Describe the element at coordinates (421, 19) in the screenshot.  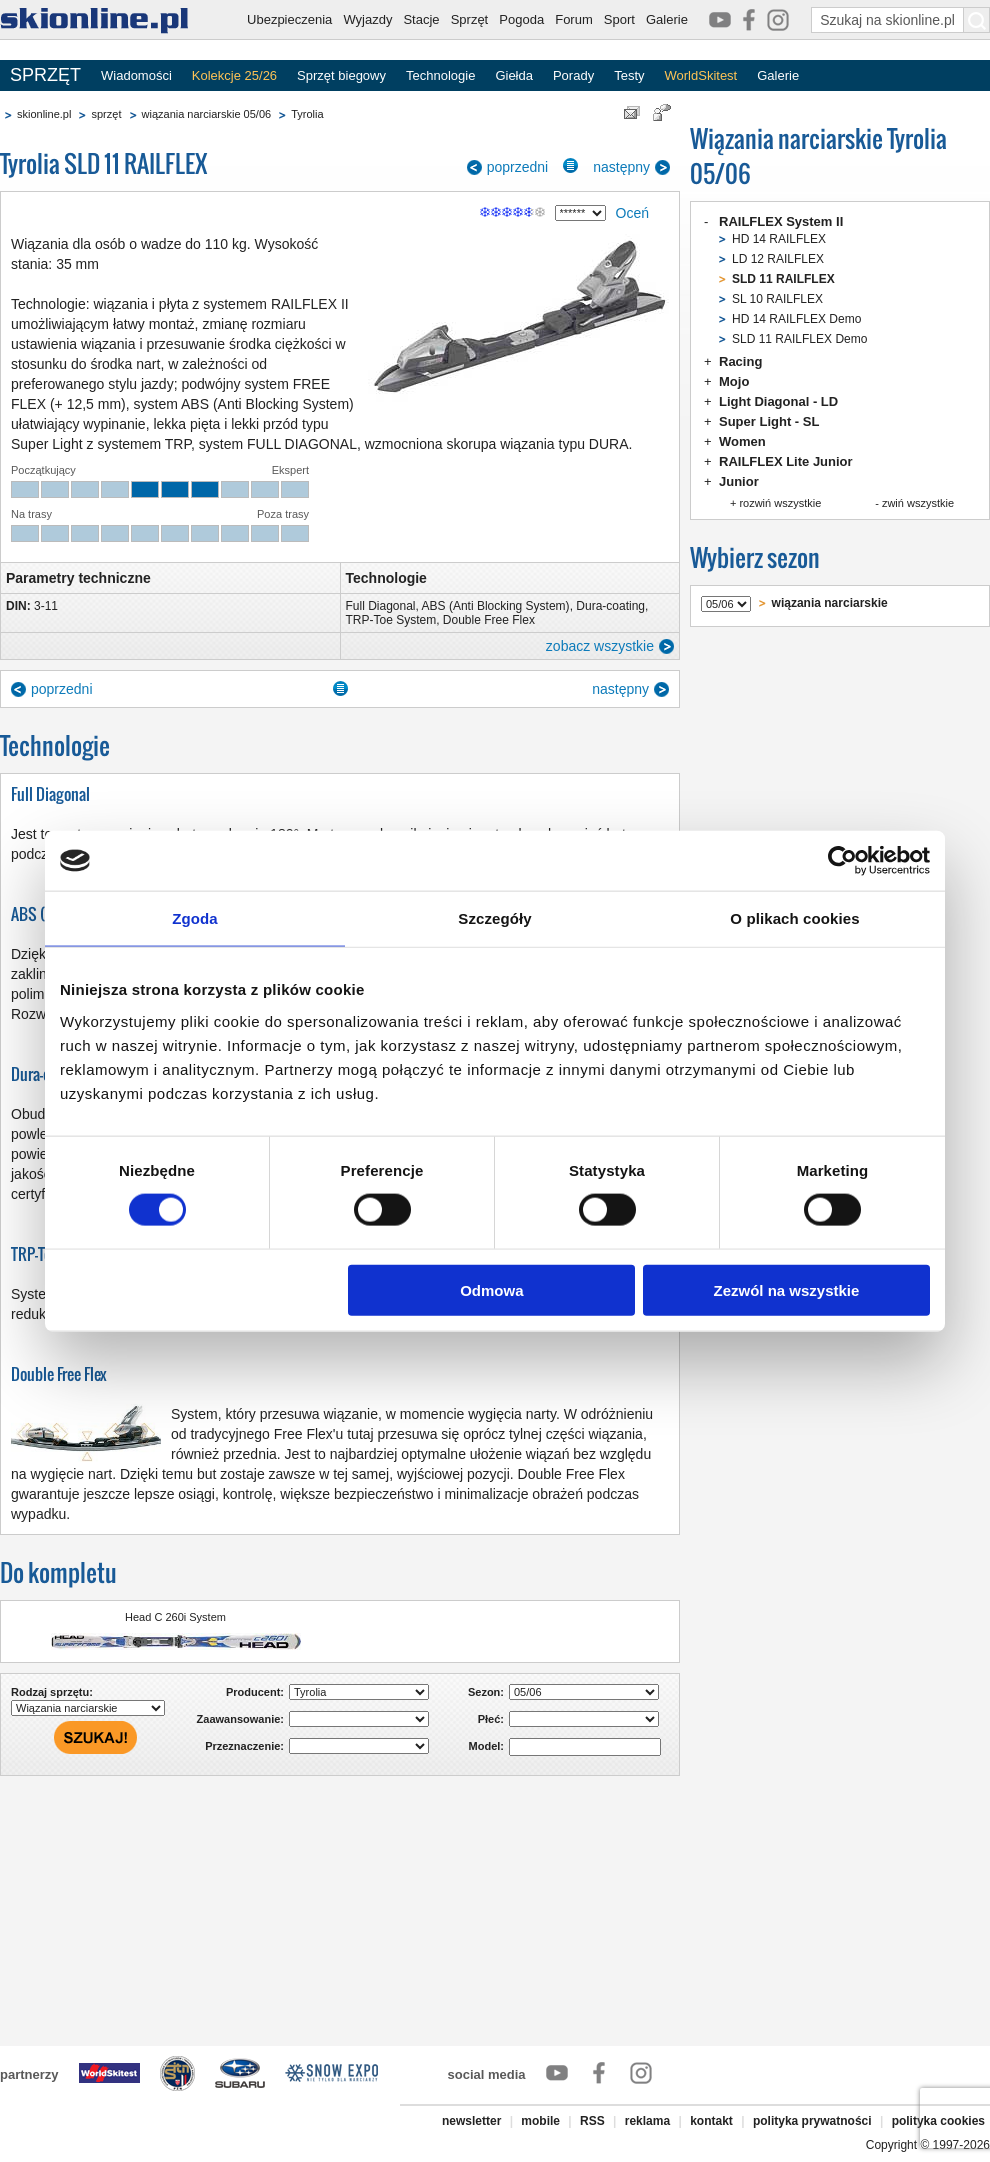
I see `Stacje` at that location.